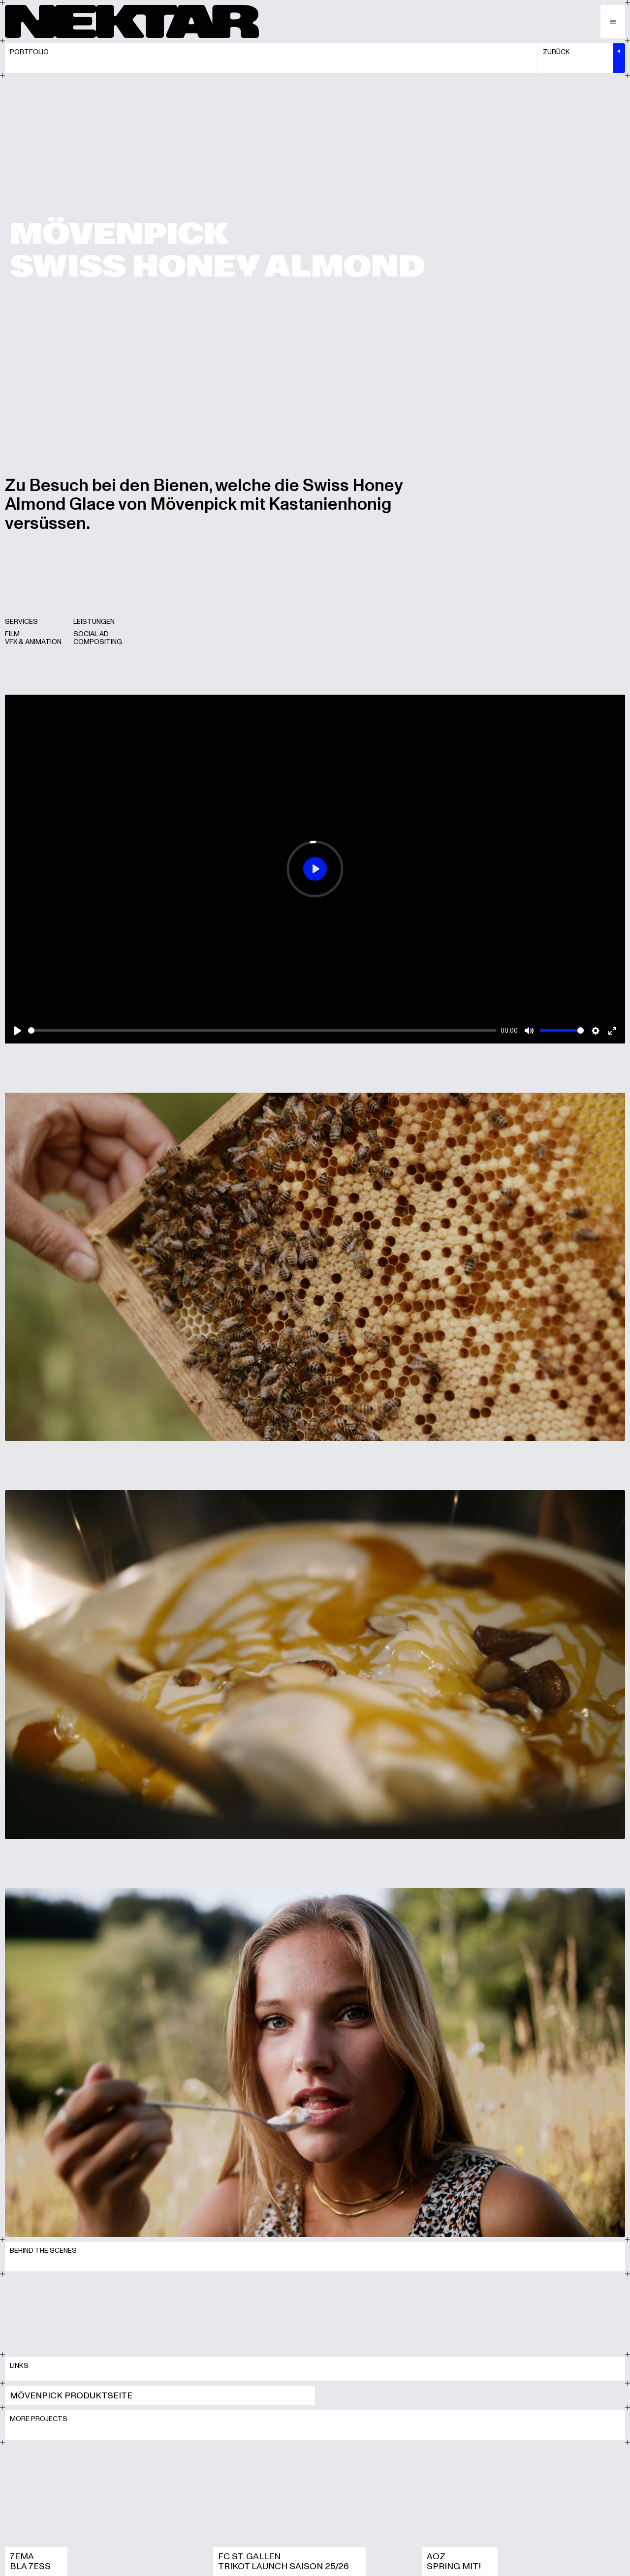 This screenshot has width=630, height=2576. I want to click on [Play], so click(18, 1038).